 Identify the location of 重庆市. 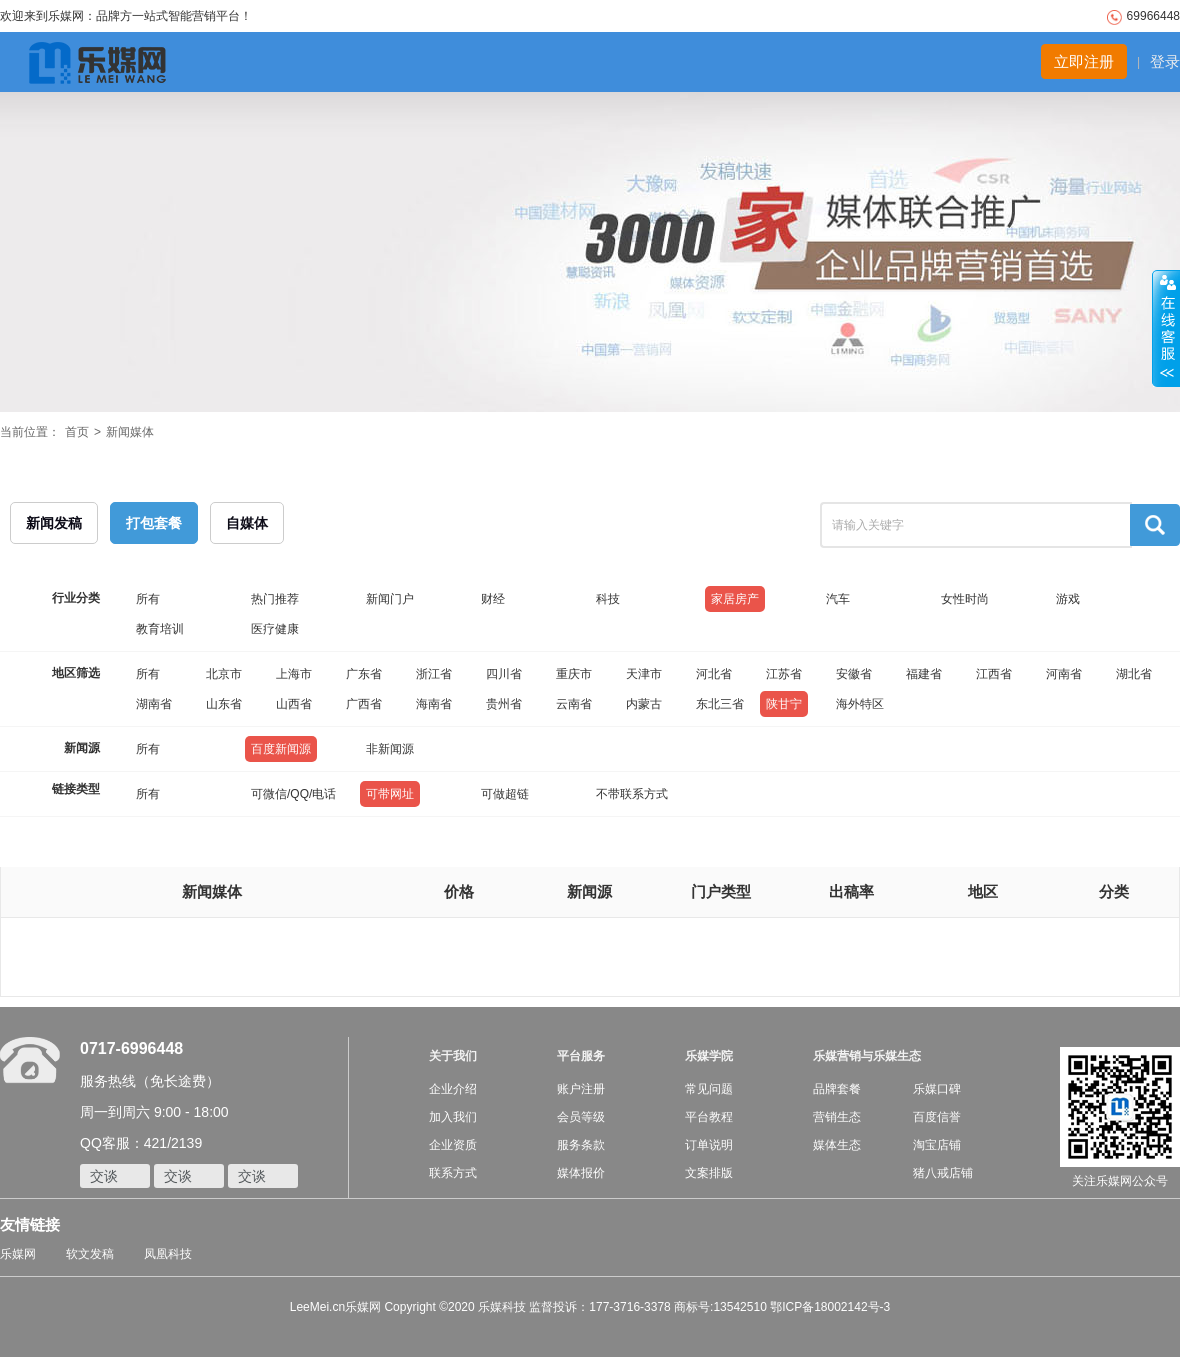
(574, 674).